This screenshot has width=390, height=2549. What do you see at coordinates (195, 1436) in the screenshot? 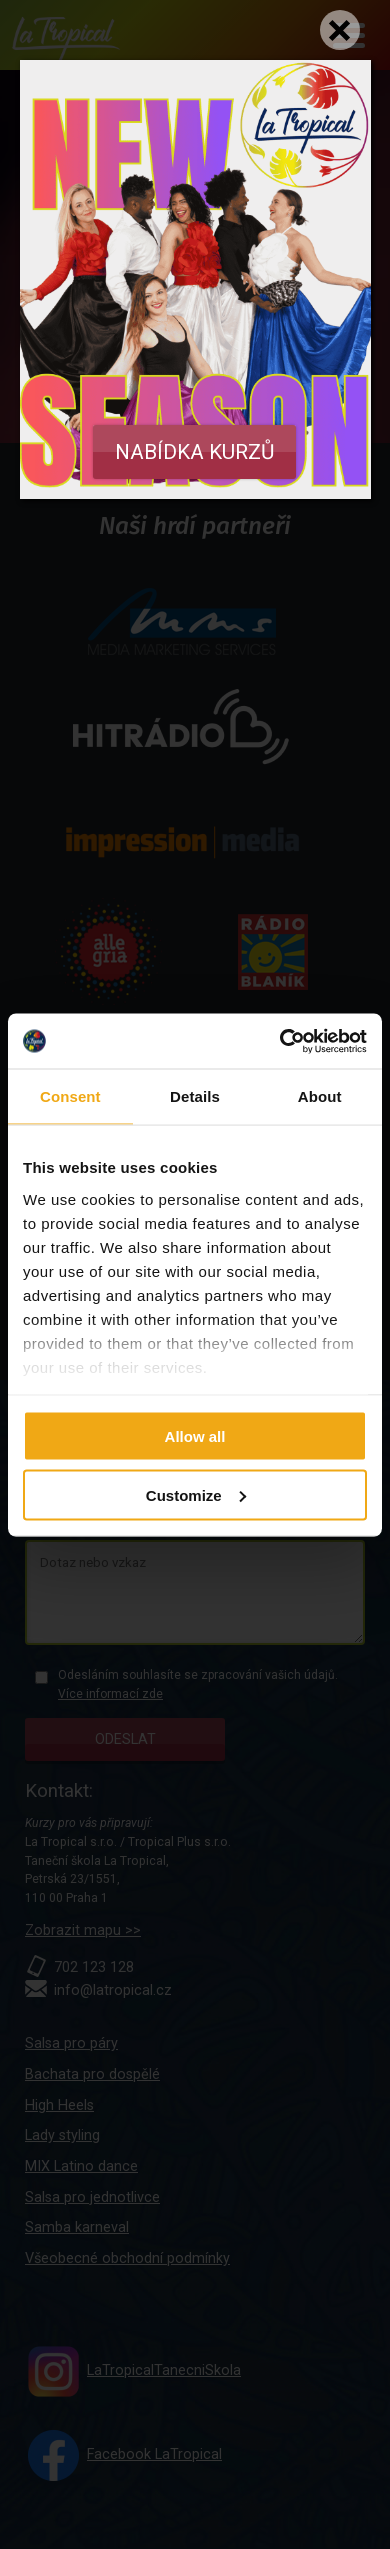
I see `Allow all` at bounding box center [195, 1436].